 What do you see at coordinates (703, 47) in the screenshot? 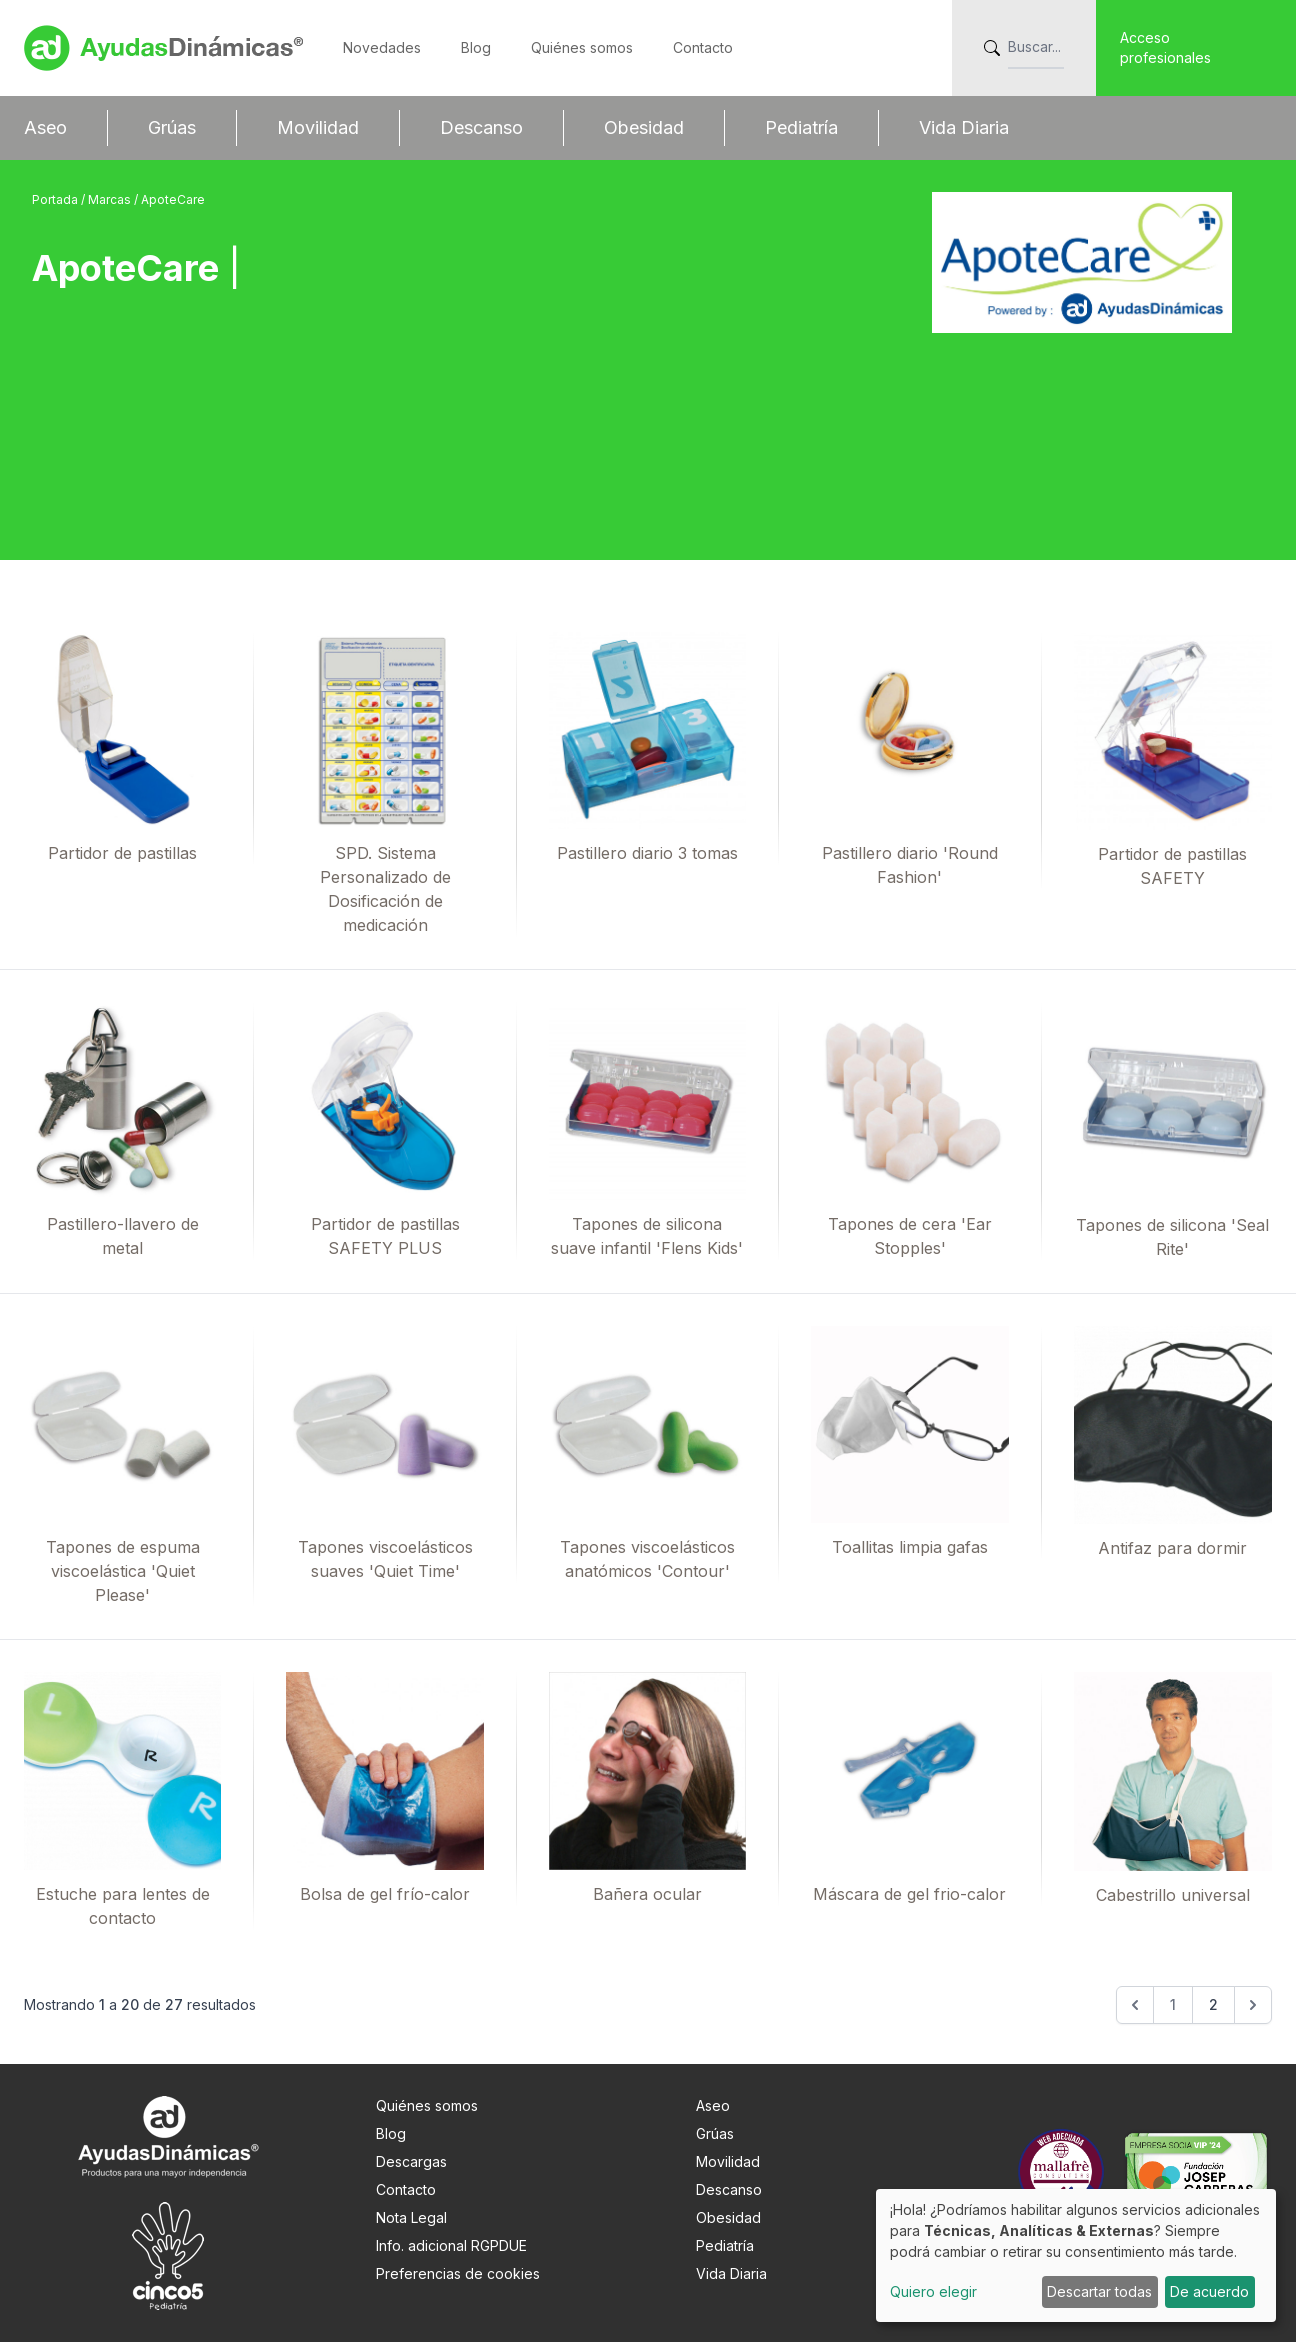
I see `Contacto` at bounding box center [703, 47].